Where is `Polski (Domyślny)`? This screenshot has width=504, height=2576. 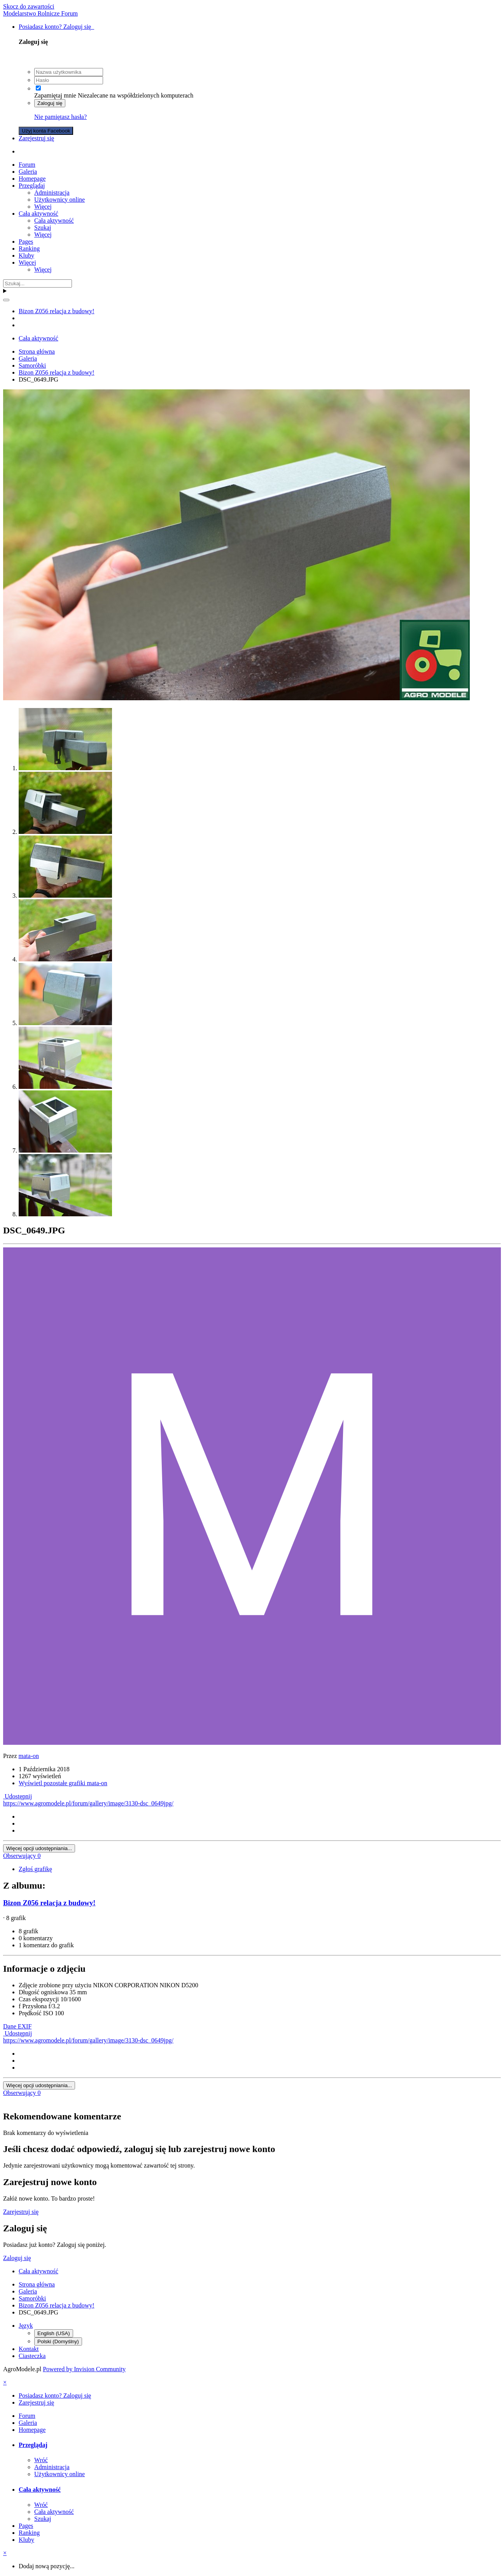
Polski (Domyślny) is located at coordinates (58, 2341).